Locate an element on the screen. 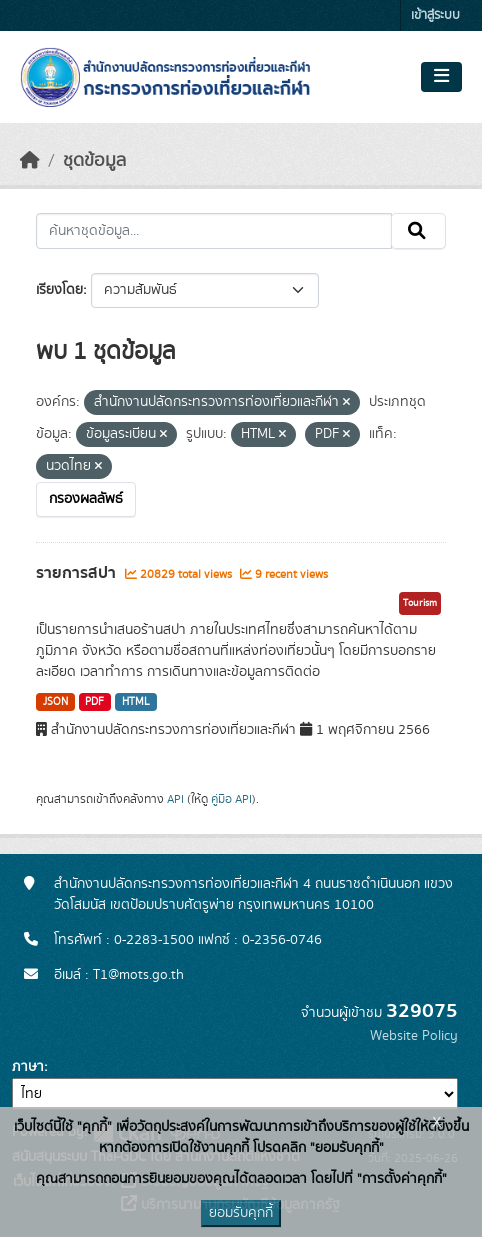 The width and height of the screenshot is (482, 1237). Tourism is located at coordinates (420, 603).